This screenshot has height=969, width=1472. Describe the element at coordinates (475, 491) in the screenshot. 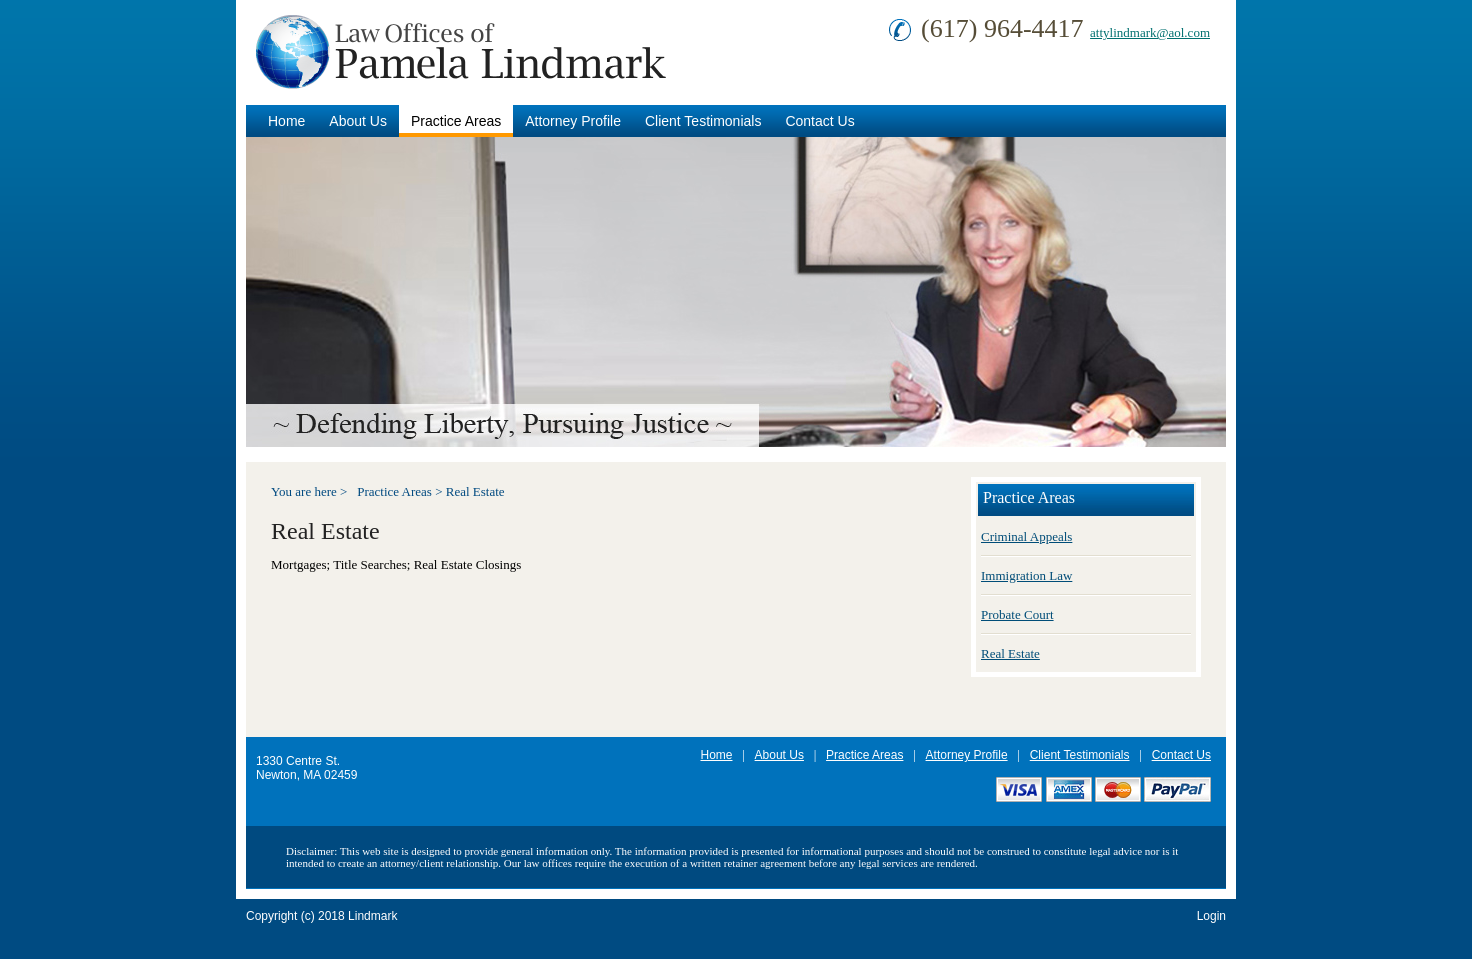

I see `Real Estate` at that location.